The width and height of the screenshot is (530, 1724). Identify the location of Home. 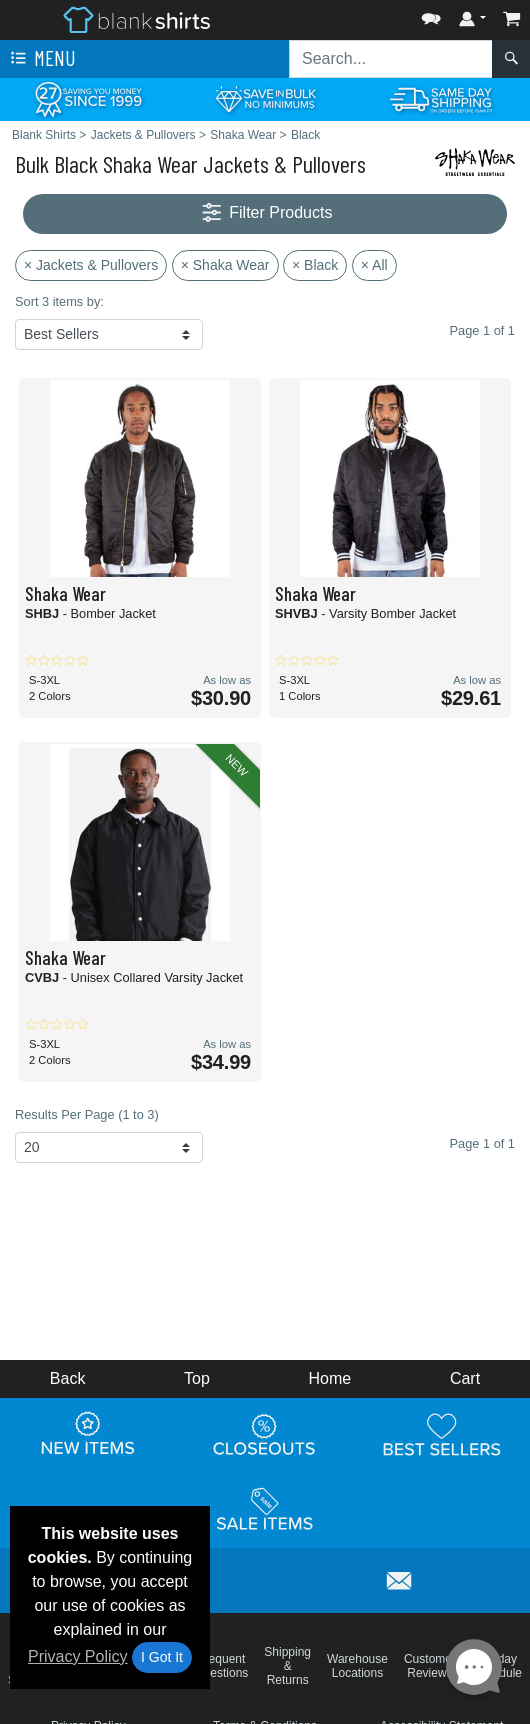
(330, 1378).